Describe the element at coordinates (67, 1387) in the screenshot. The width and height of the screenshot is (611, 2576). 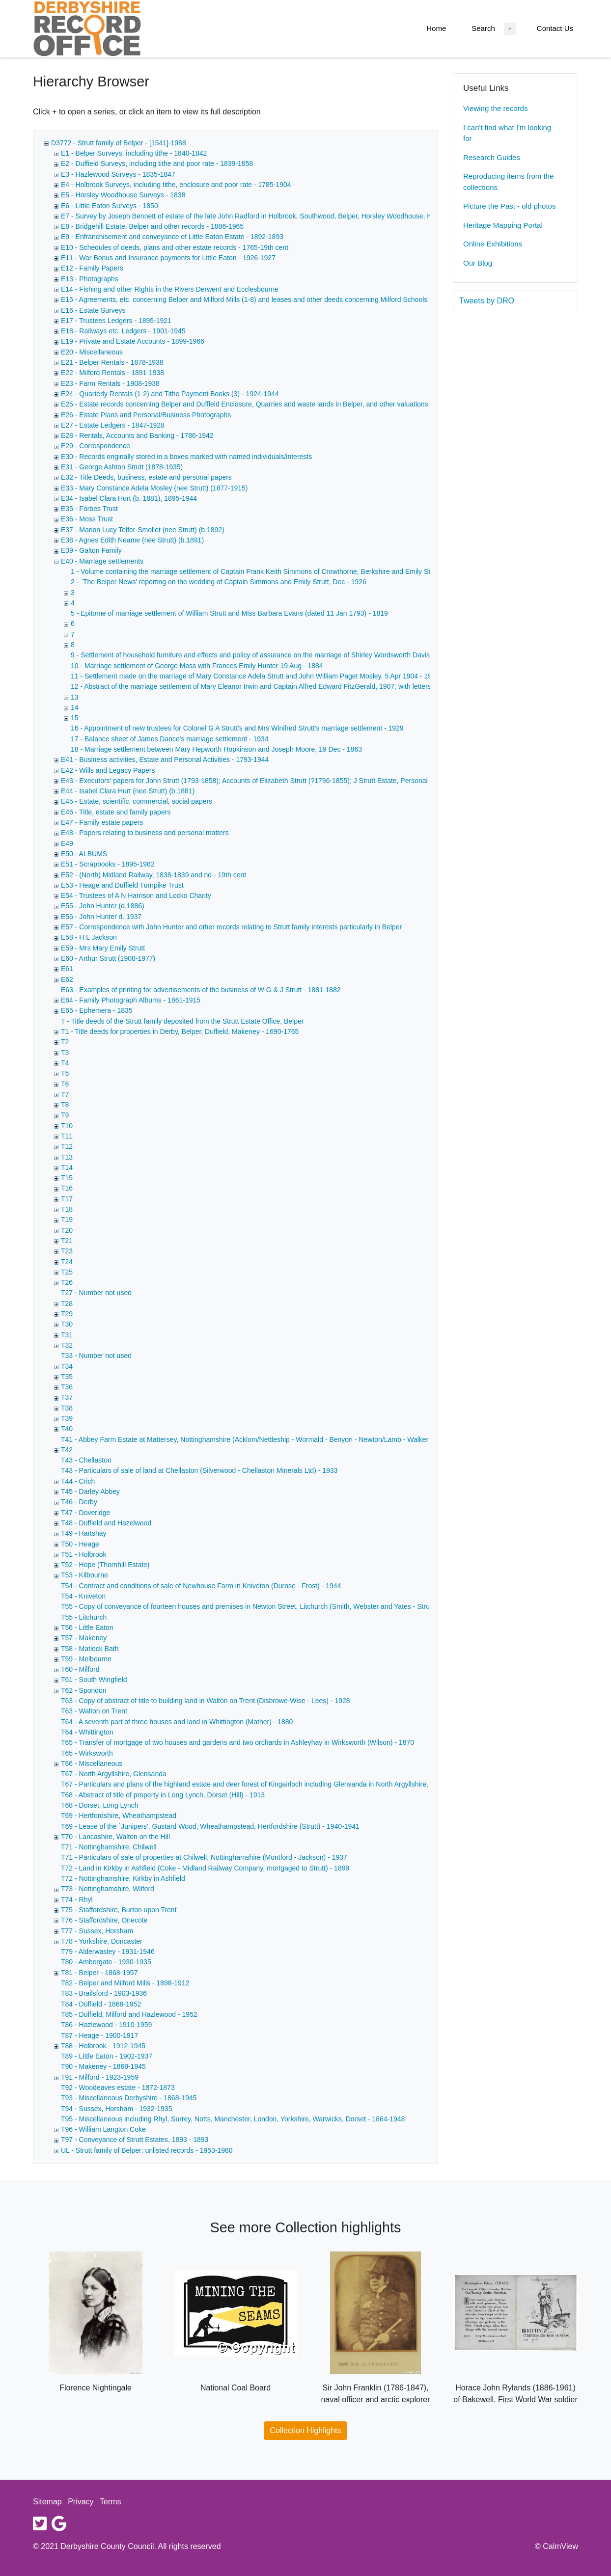
I see `T36` at that location.